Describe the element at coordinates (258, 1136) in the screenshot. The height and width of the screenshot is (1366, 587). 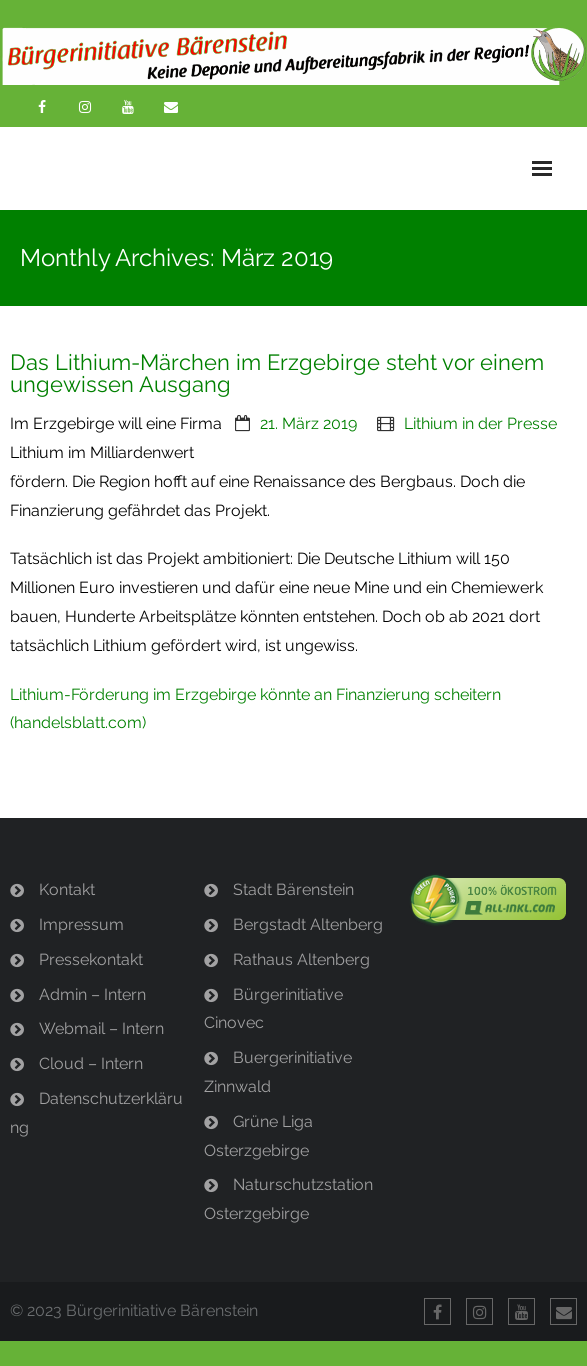
I see `Grüne Liga Osterzgebirge` at that location.